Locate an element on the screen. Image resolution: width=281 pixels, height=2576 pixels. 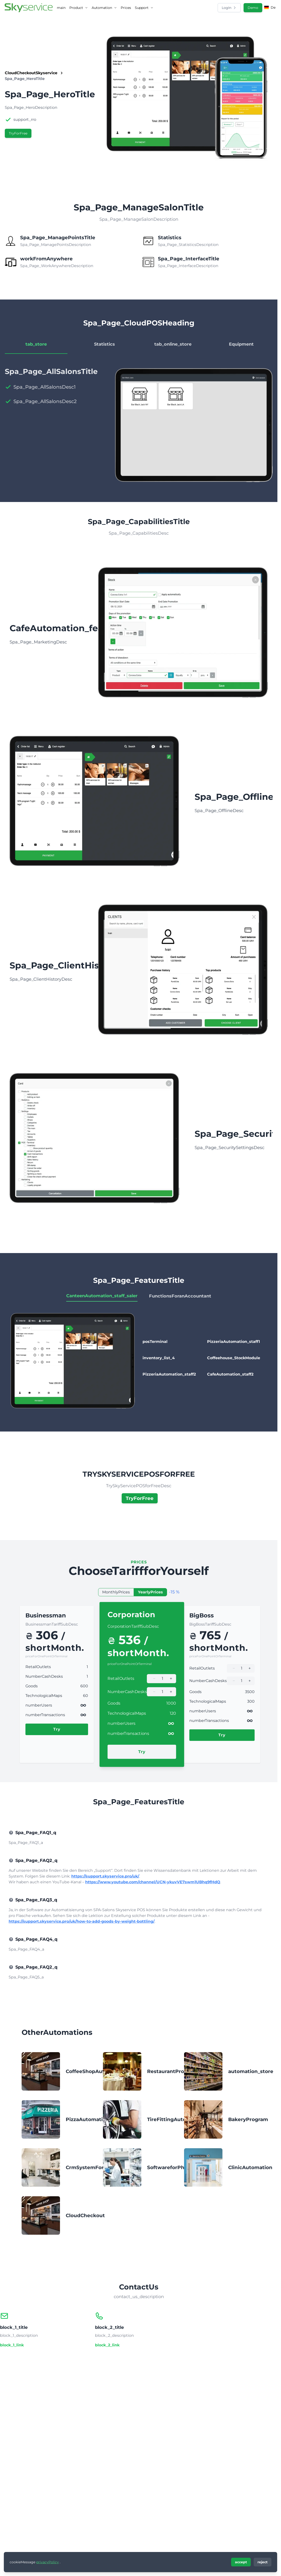
CrmSystemForBeautySalons is located at coordinates (102, 2167).